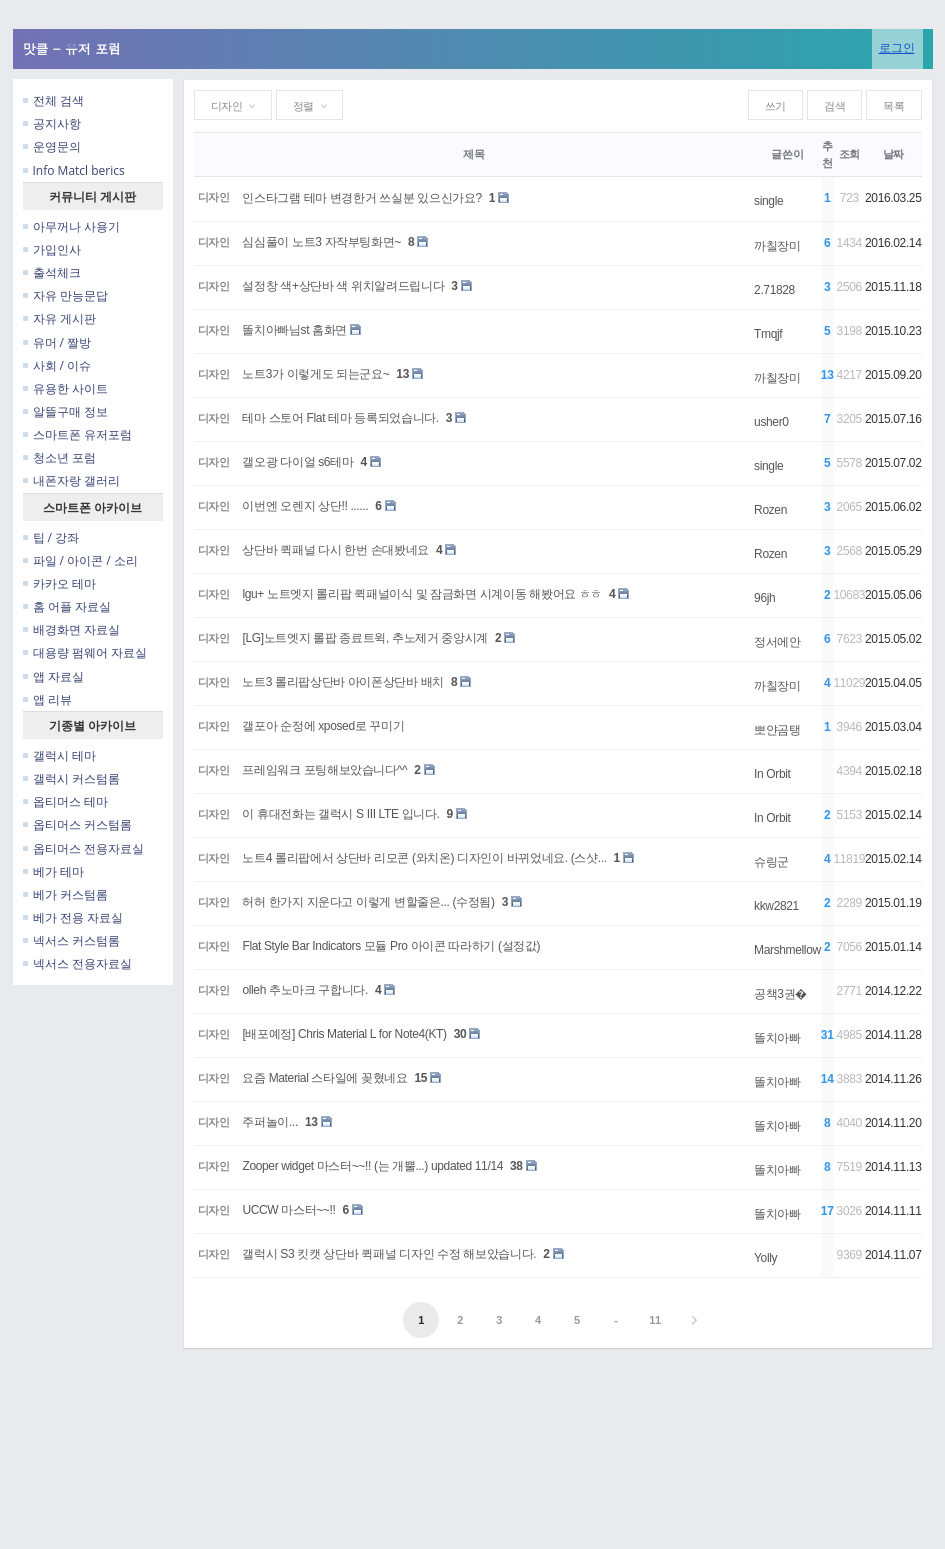  I want to click on 노트3 롤리팝상단바 아이폰상단바 배치, so click(342, 682).